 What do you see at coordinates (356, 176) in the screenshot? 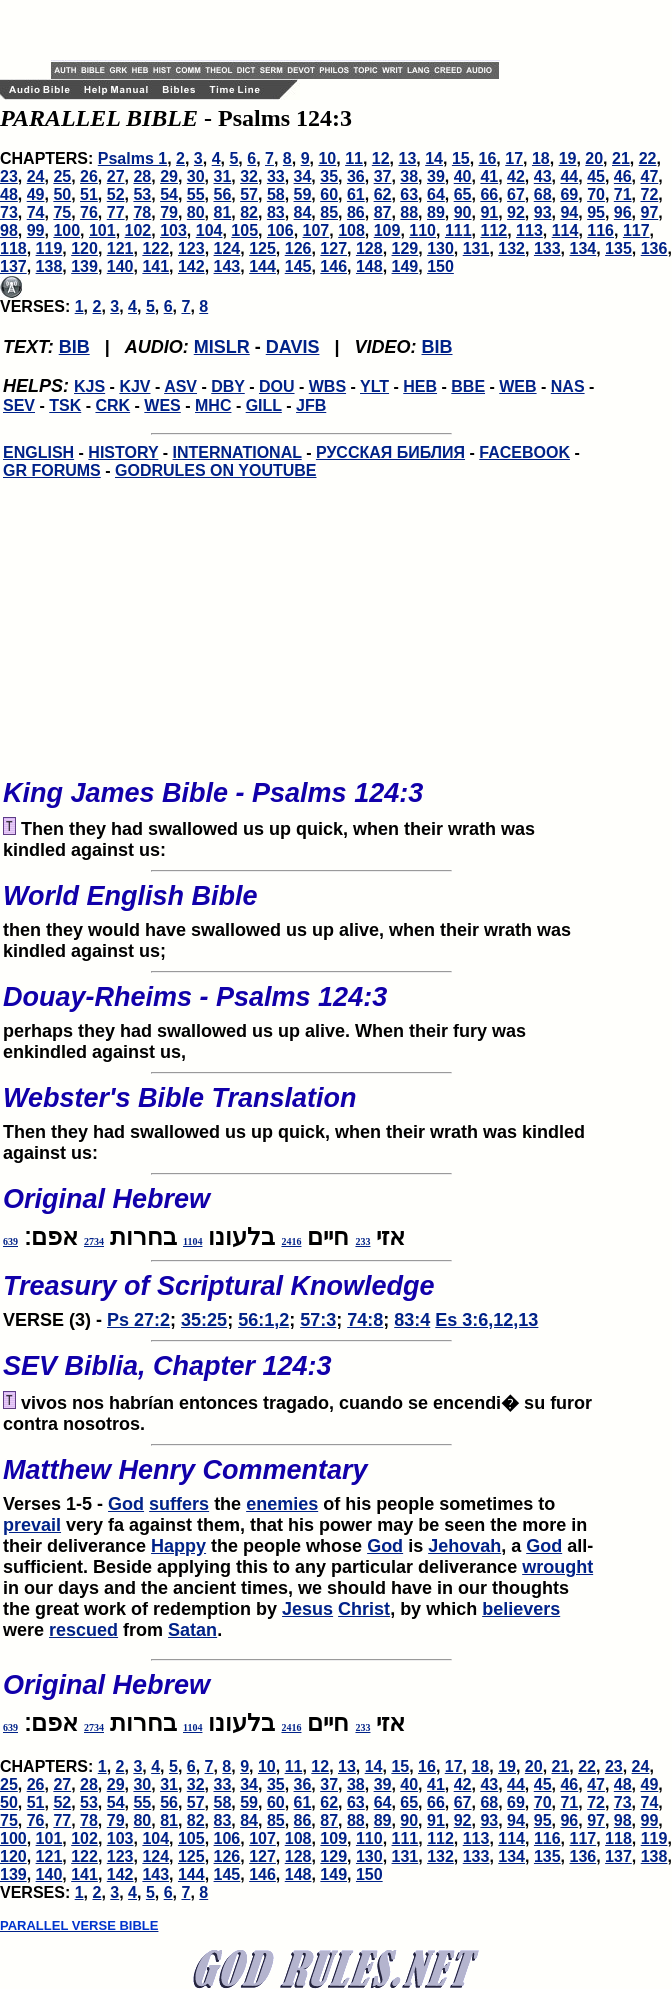
I see `36` at bounding box center [356, 176].